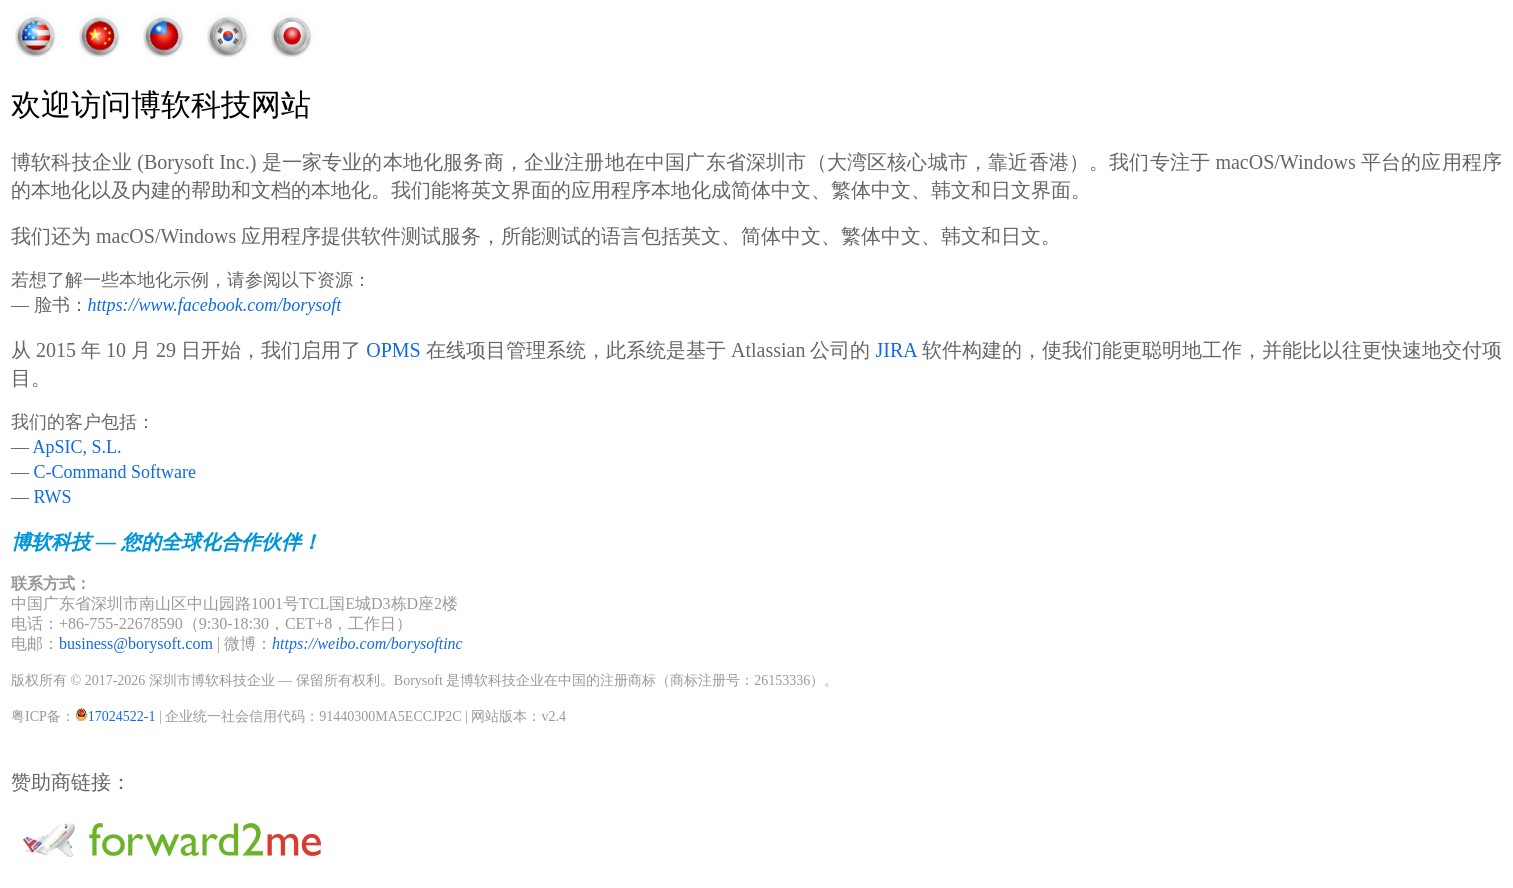  Describe the element at coordinates (895, 350) in the screenshot. I see `JIRA` at that location.